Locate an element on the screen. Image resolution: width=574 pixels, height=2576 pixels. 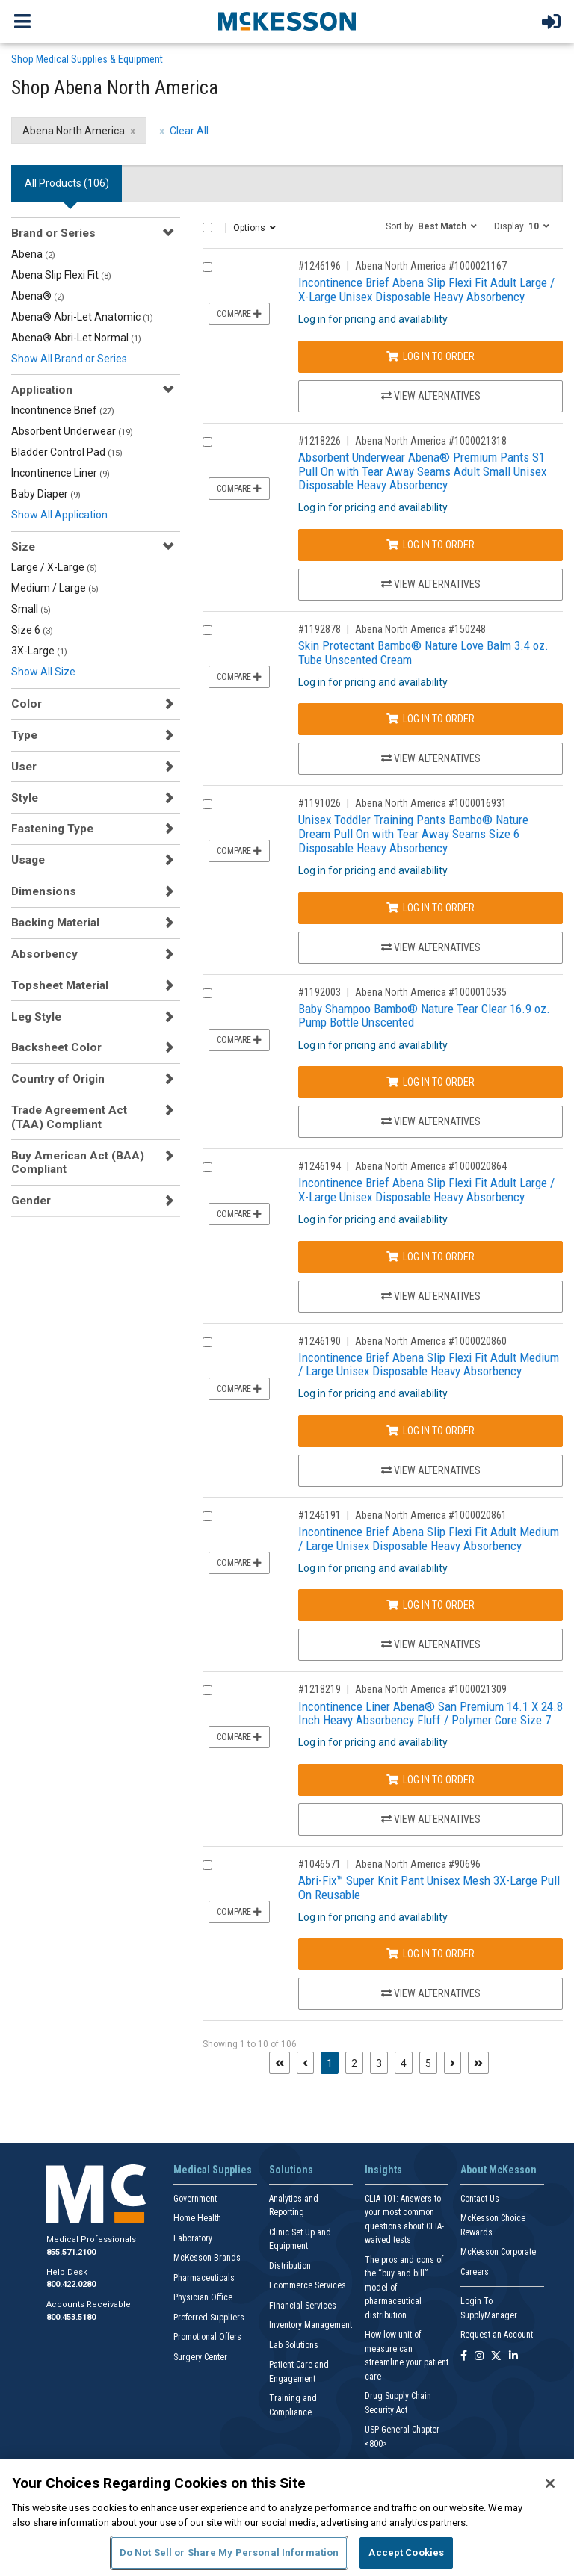
Log In to Order [Log in to order Abena North America 1000020860] is located at coordinates (430, 1431).